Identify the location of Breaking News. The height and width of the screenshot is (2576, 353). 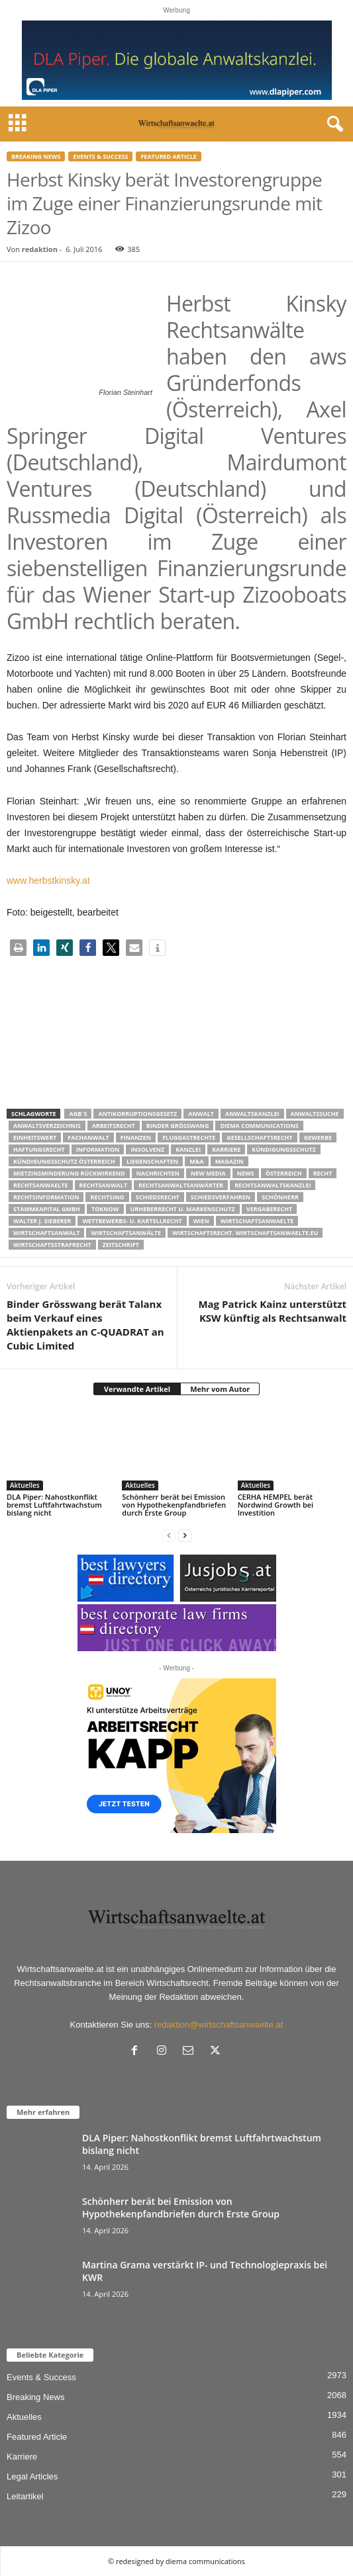
(35, 156).